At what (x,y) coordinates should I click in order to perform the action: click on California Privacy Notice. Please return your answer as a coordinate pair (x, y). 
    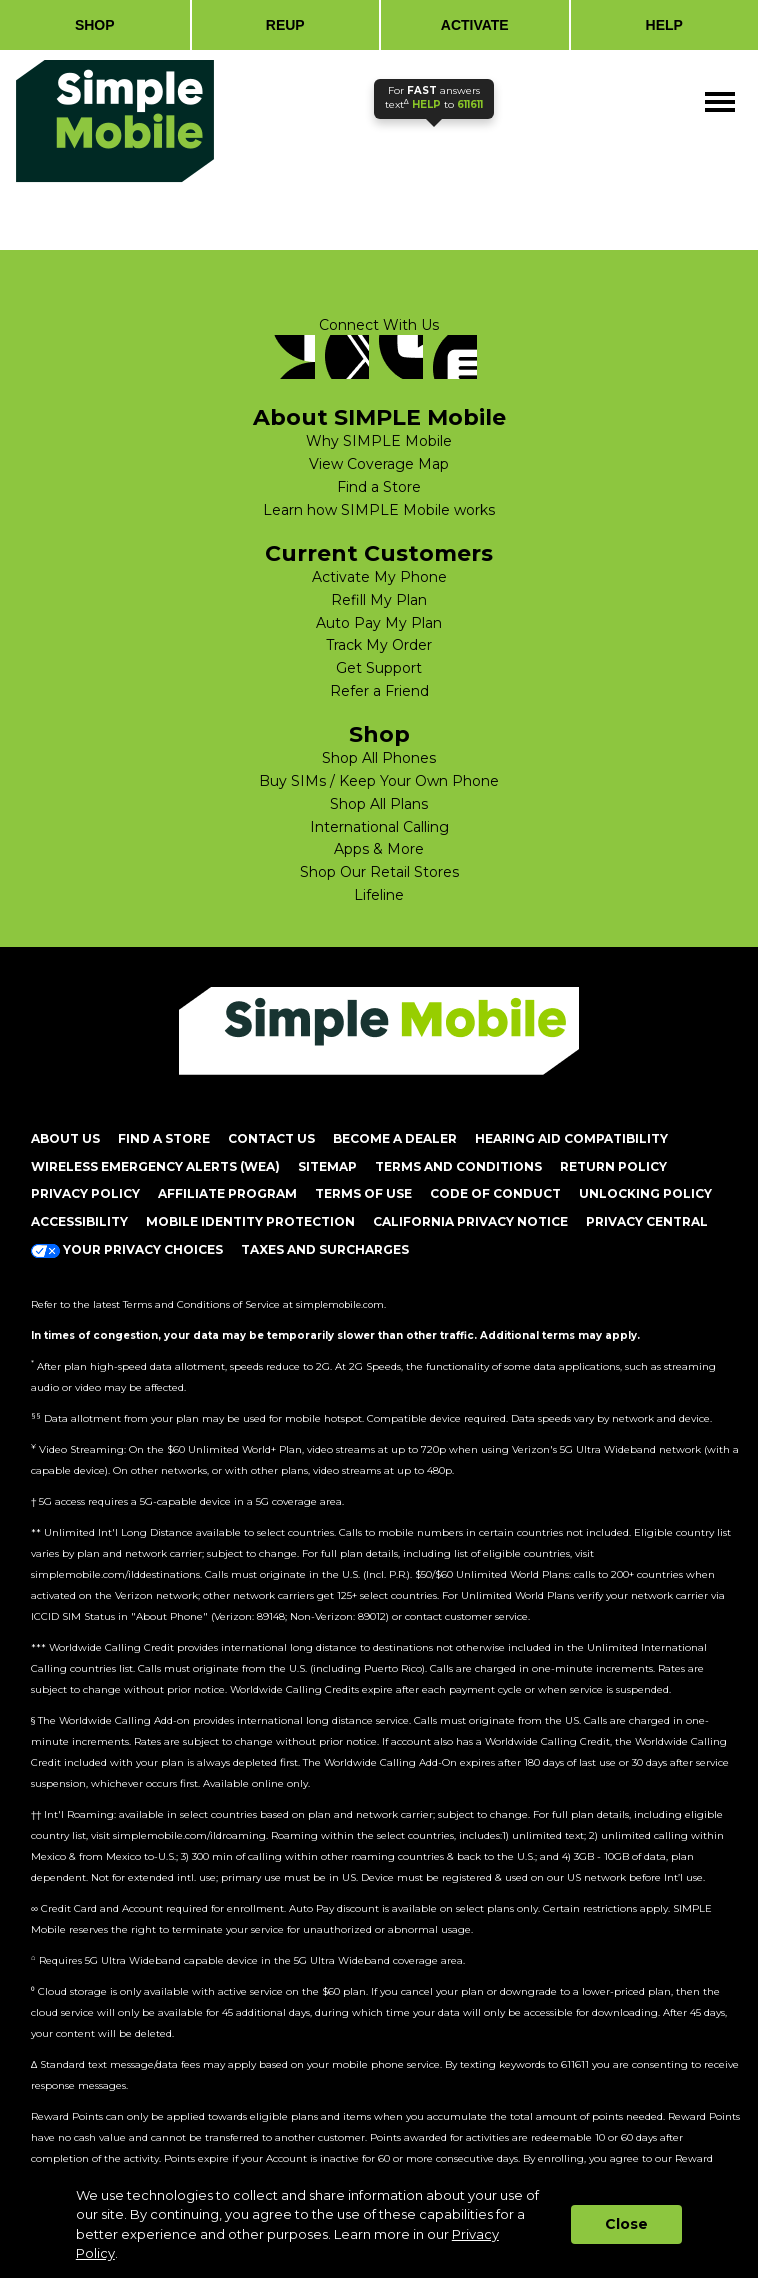
    Looking at the image, I should click on (470, 1221).